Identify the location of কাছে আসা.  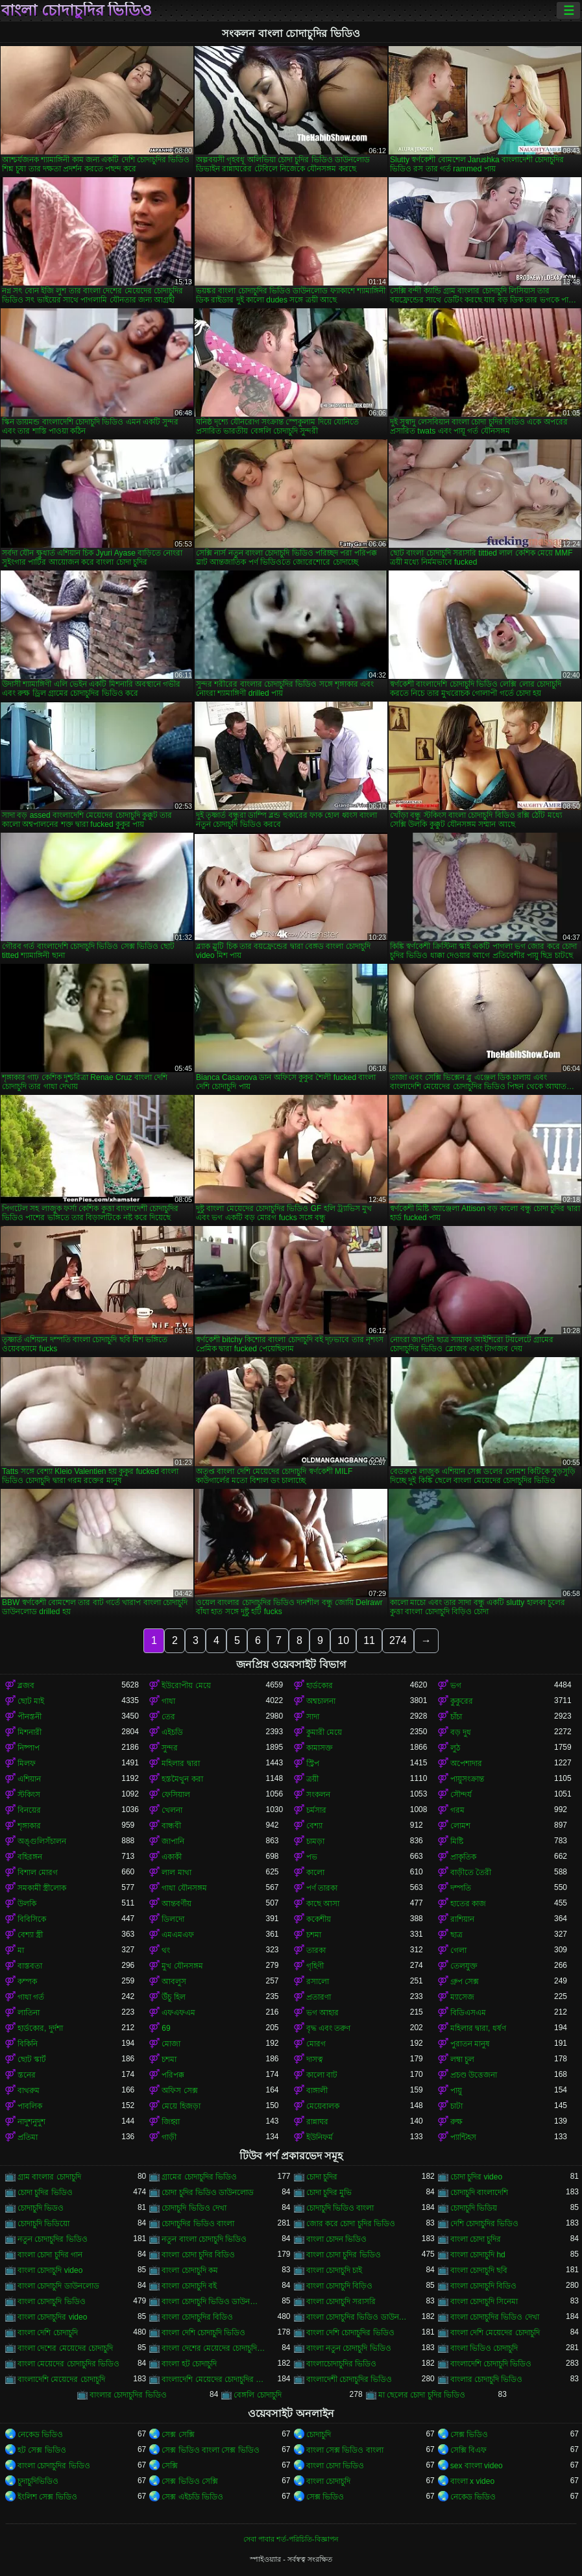
(322, 1903).